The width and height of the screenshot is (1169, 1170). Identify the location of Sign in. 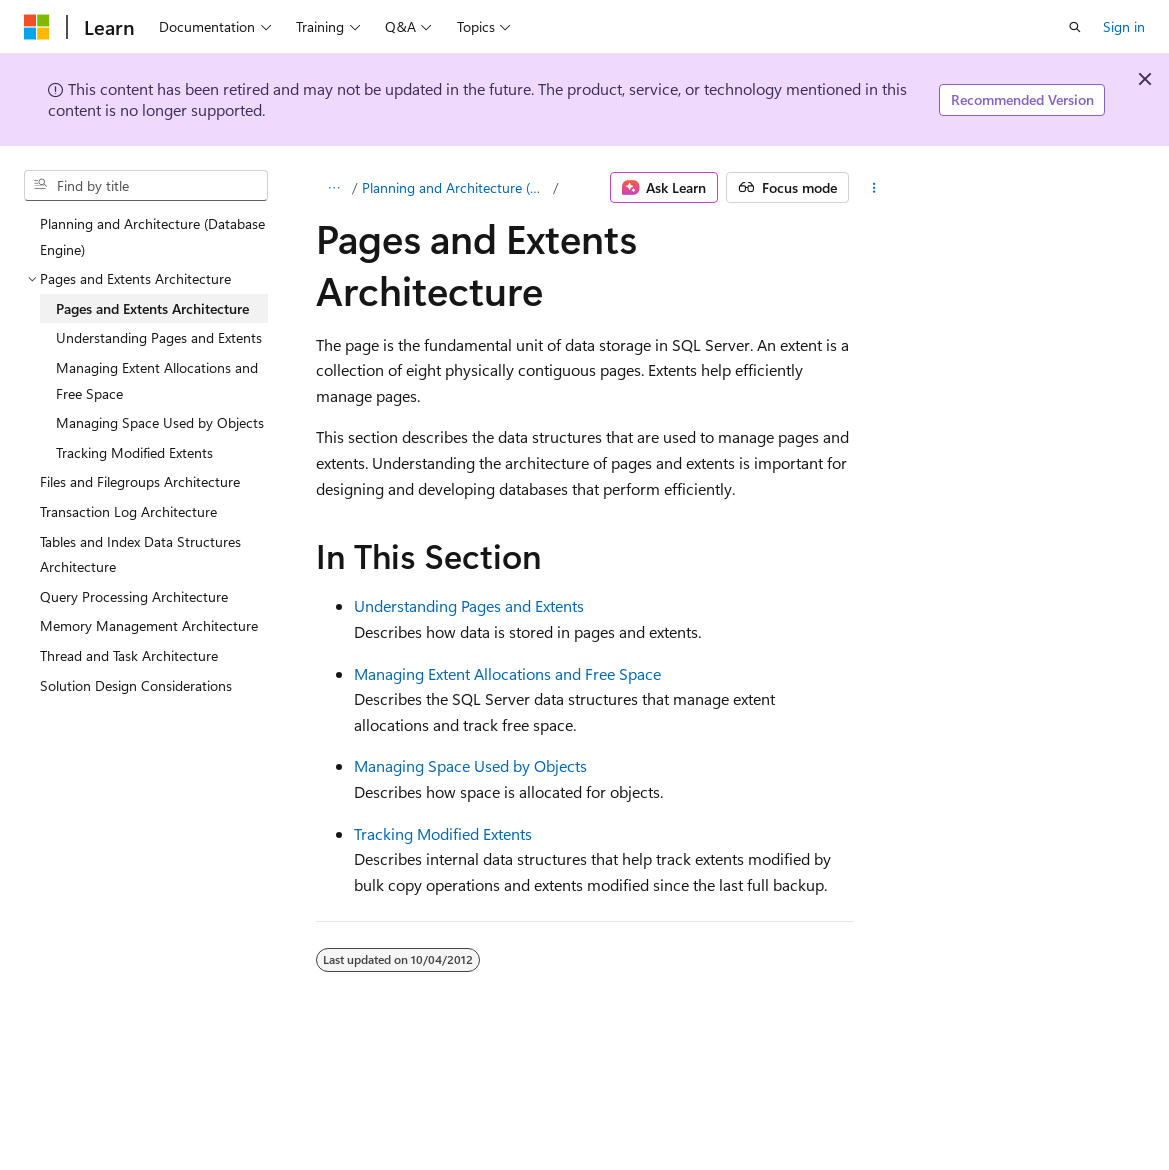
(1124, 26).